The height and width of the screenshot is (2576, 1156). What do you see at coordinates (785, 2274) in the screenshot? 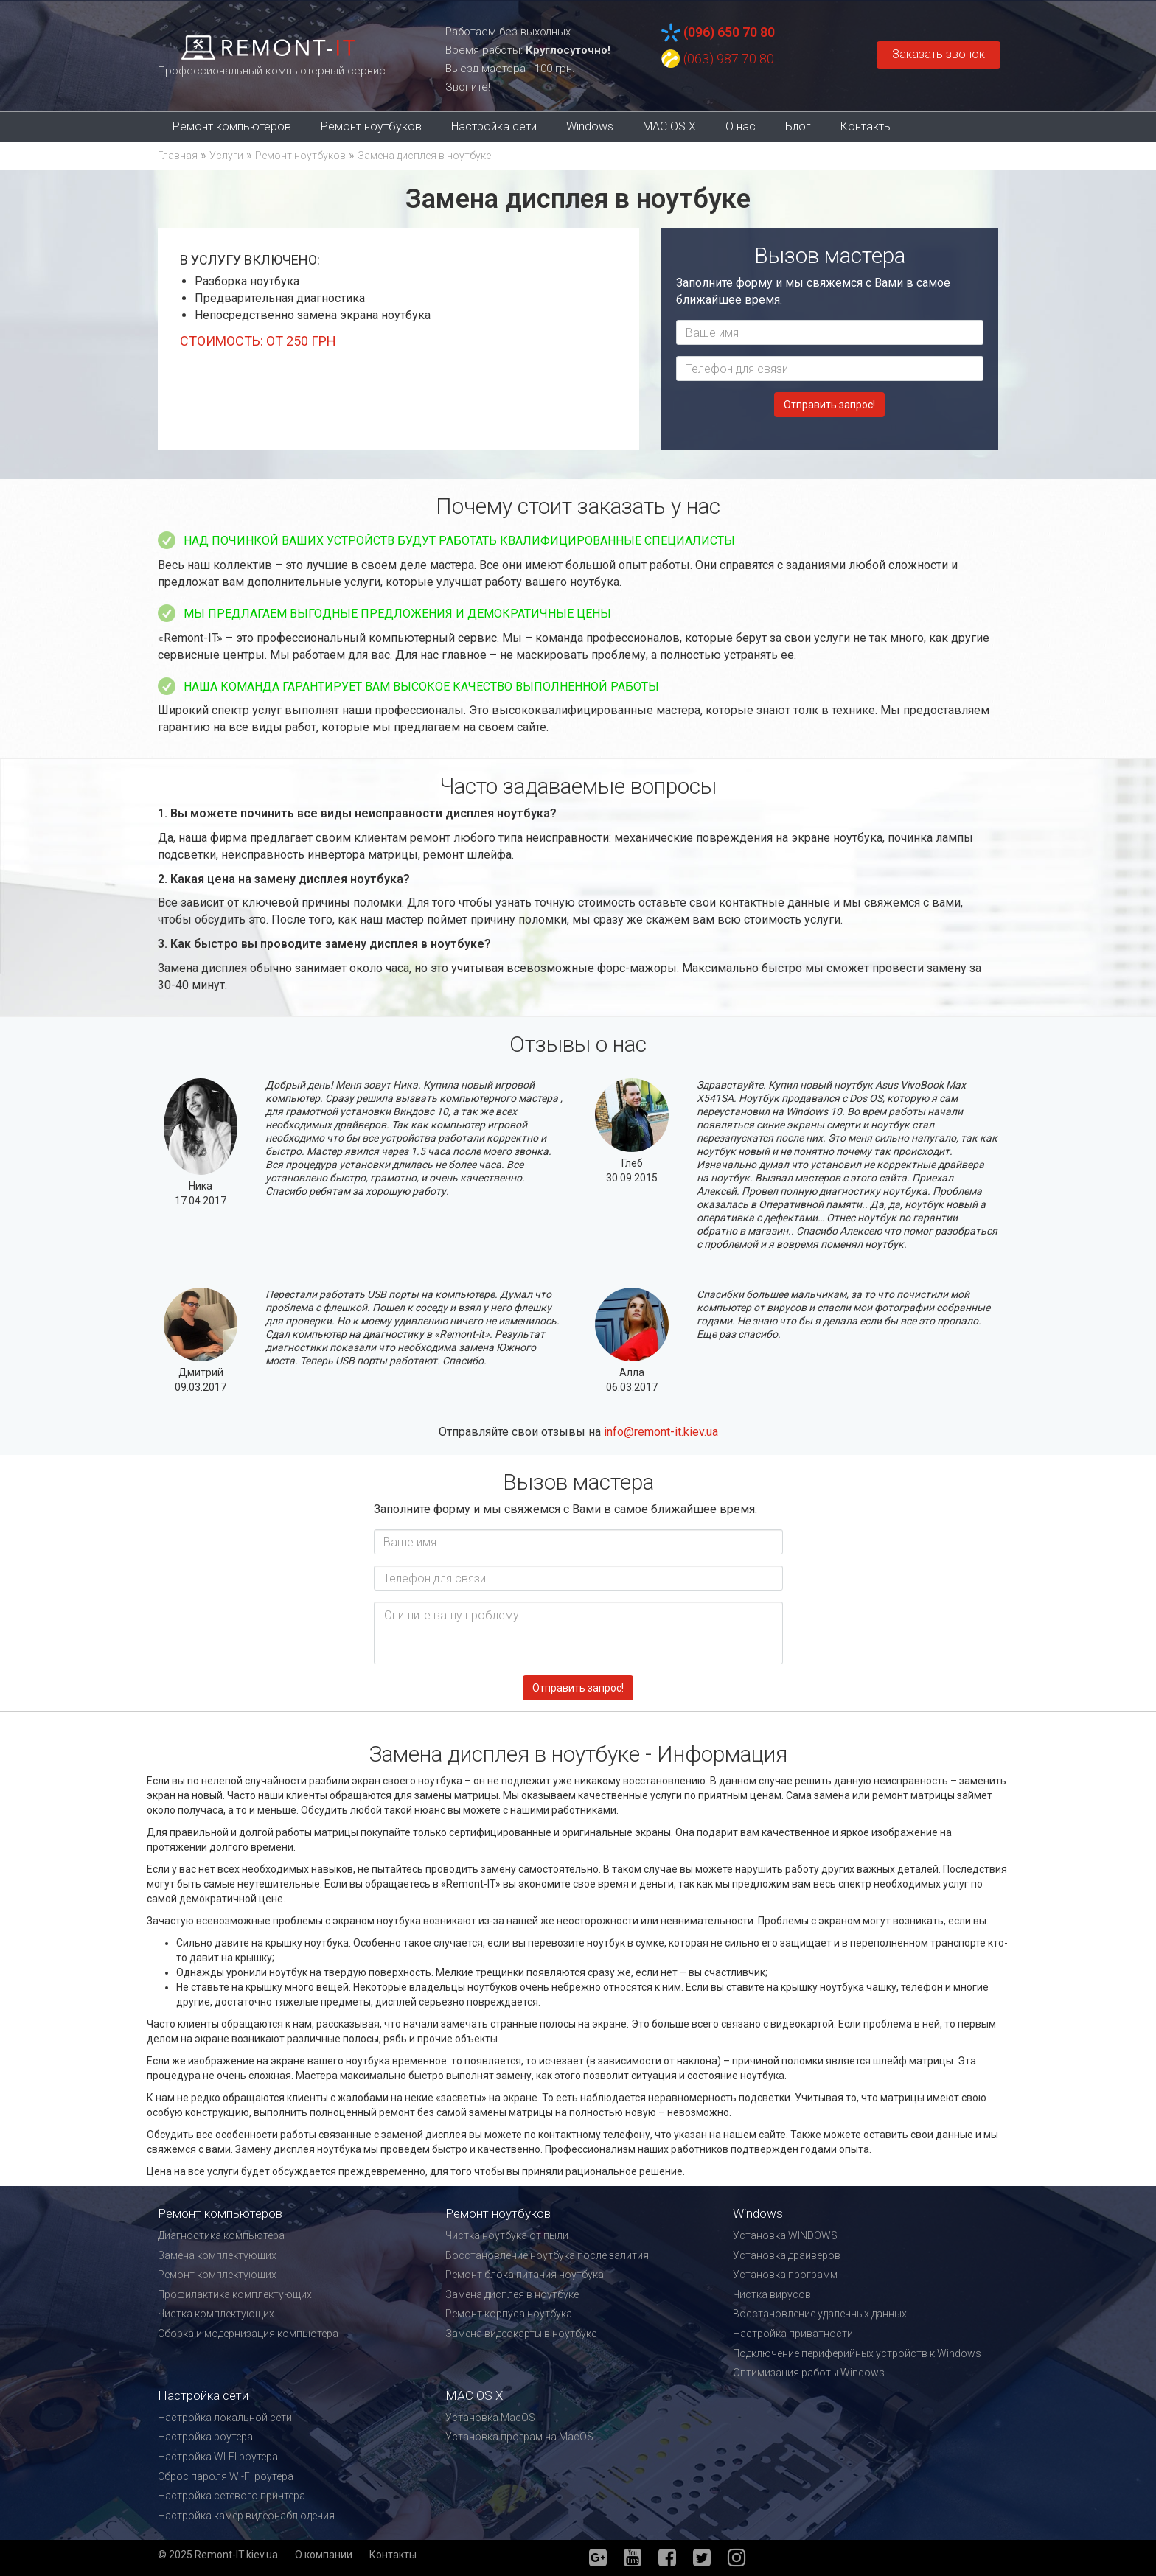
I see `Установка программ` at bounding box center [785, 2274].